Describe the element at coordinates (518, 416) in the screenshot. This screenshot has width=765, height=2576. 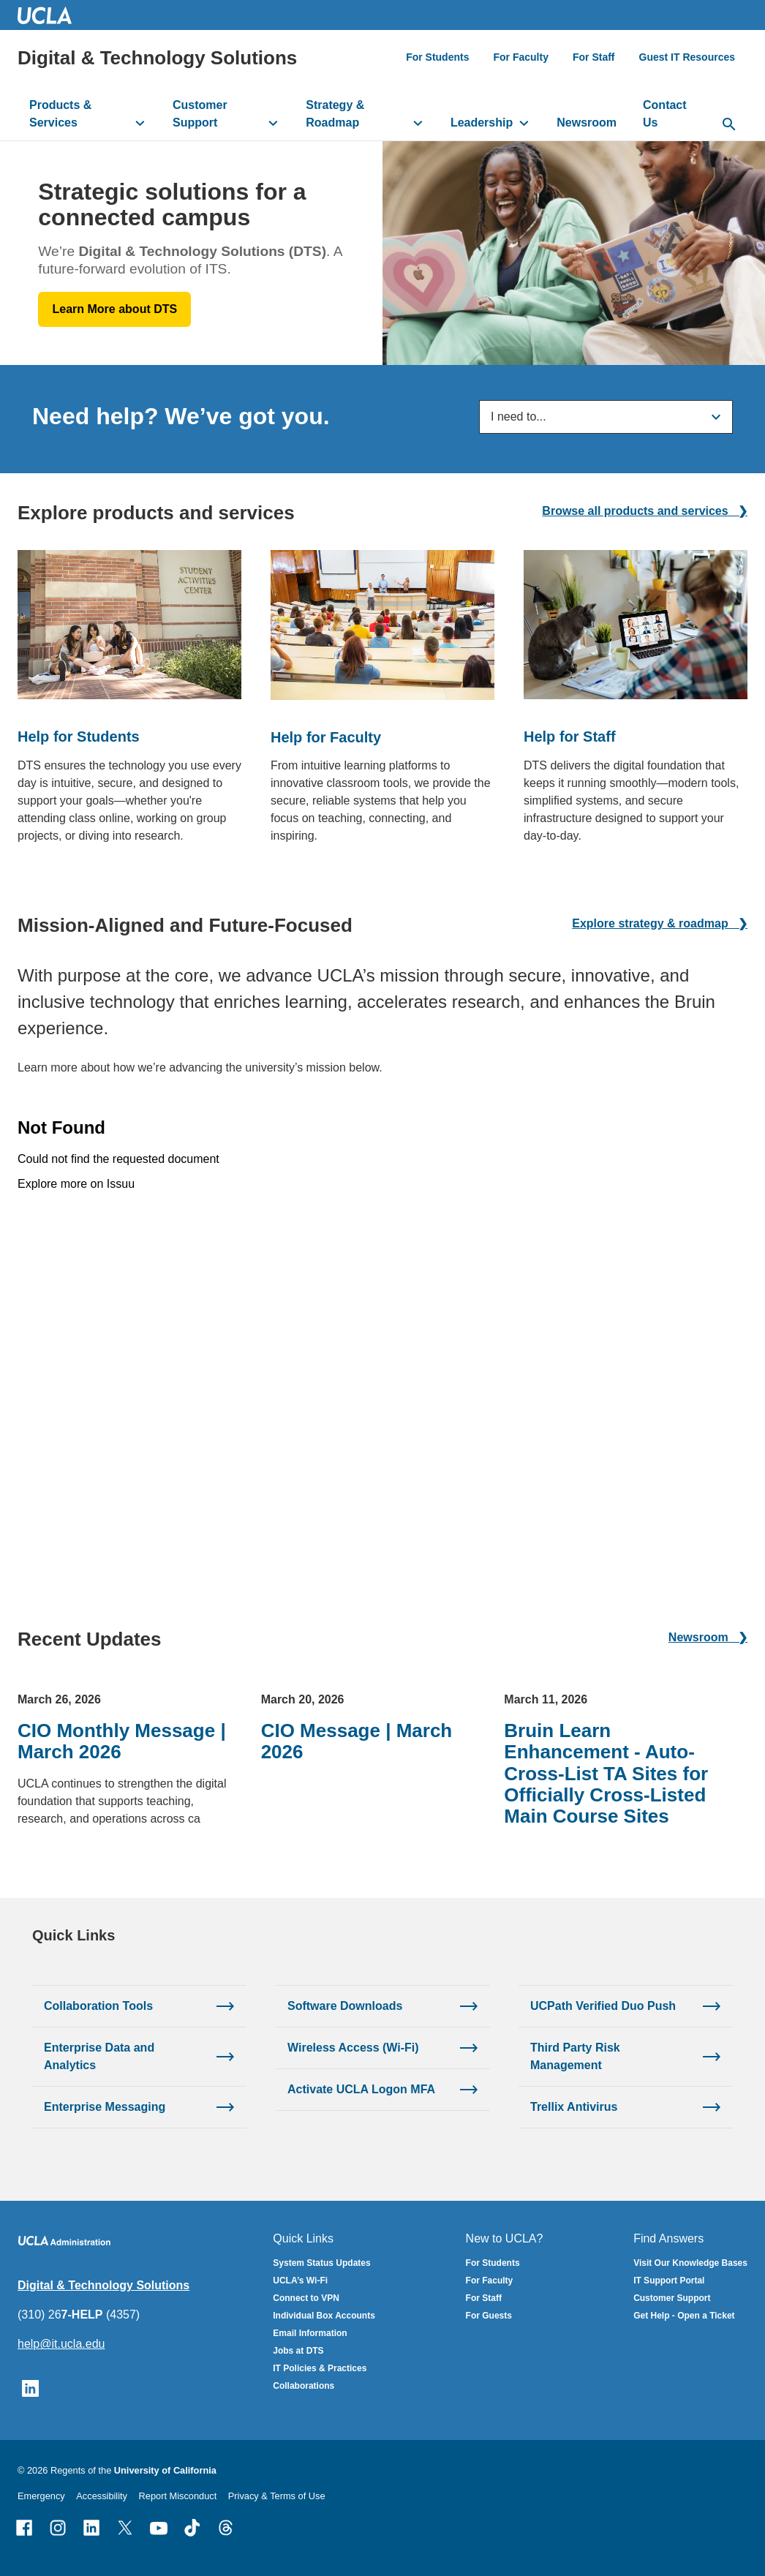
I see `I need to...` at that location.